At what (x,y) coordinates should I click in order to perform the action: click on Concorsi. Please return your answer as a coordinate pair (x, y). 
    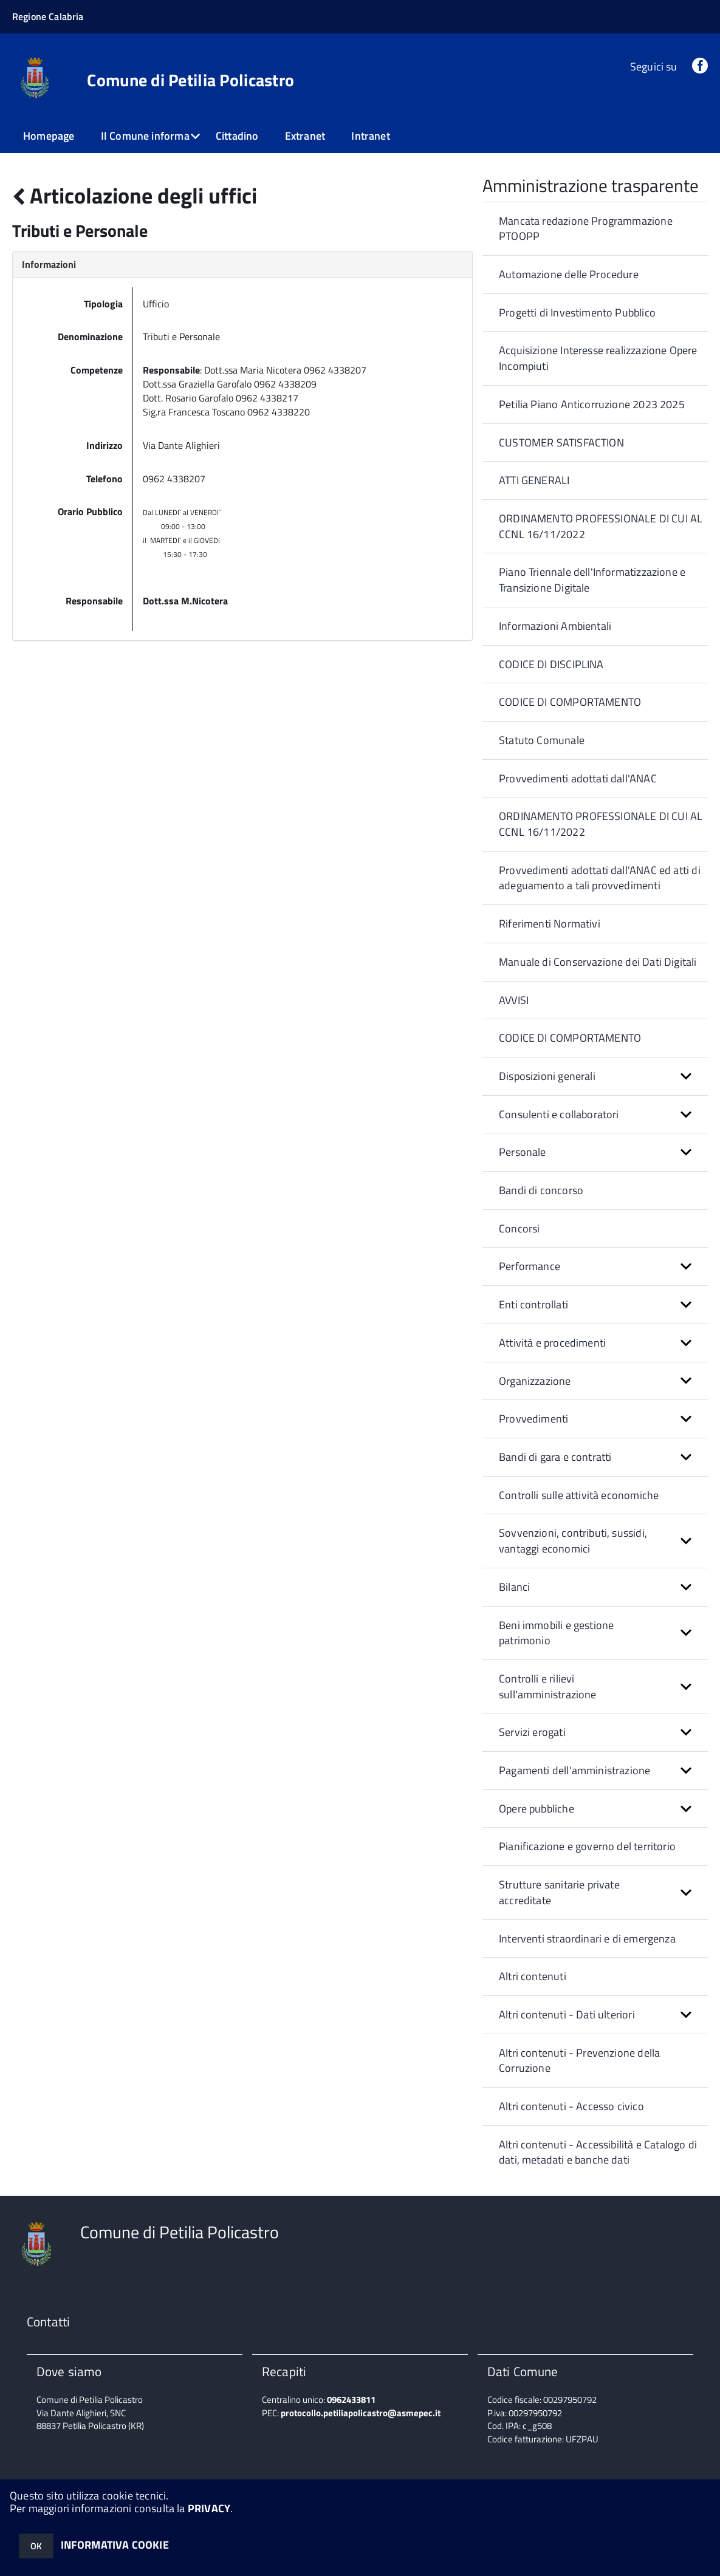
    Looking at the image, I should click on (519, 1228).